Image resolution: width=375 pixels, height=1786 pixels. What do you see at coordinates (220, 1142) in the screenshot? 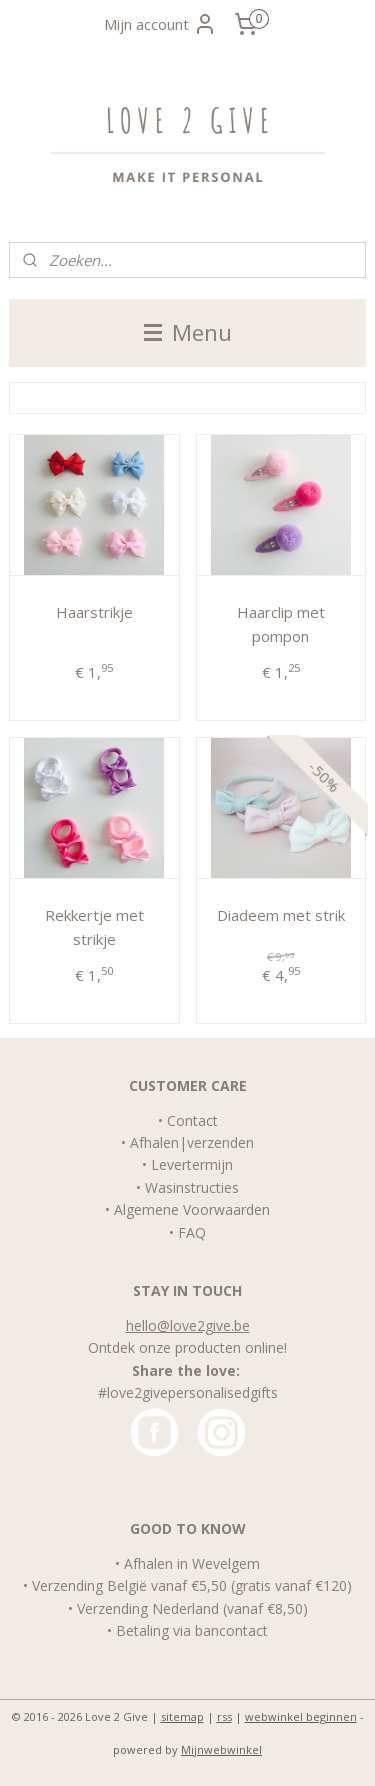
I see `verzenden` at bounding box center [220, 1142].